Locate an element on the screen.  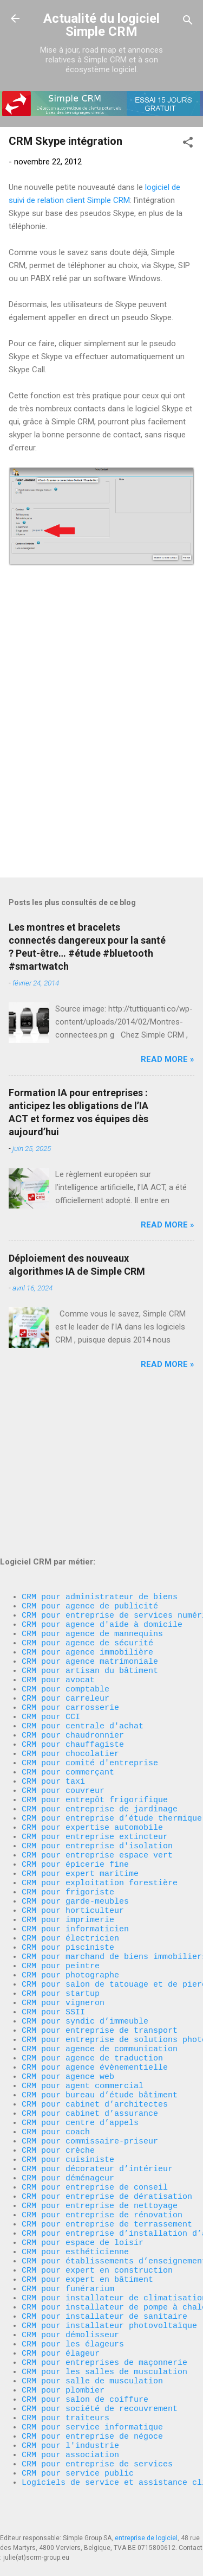
CRM pour plombier is located at coordinates (63, 2372).